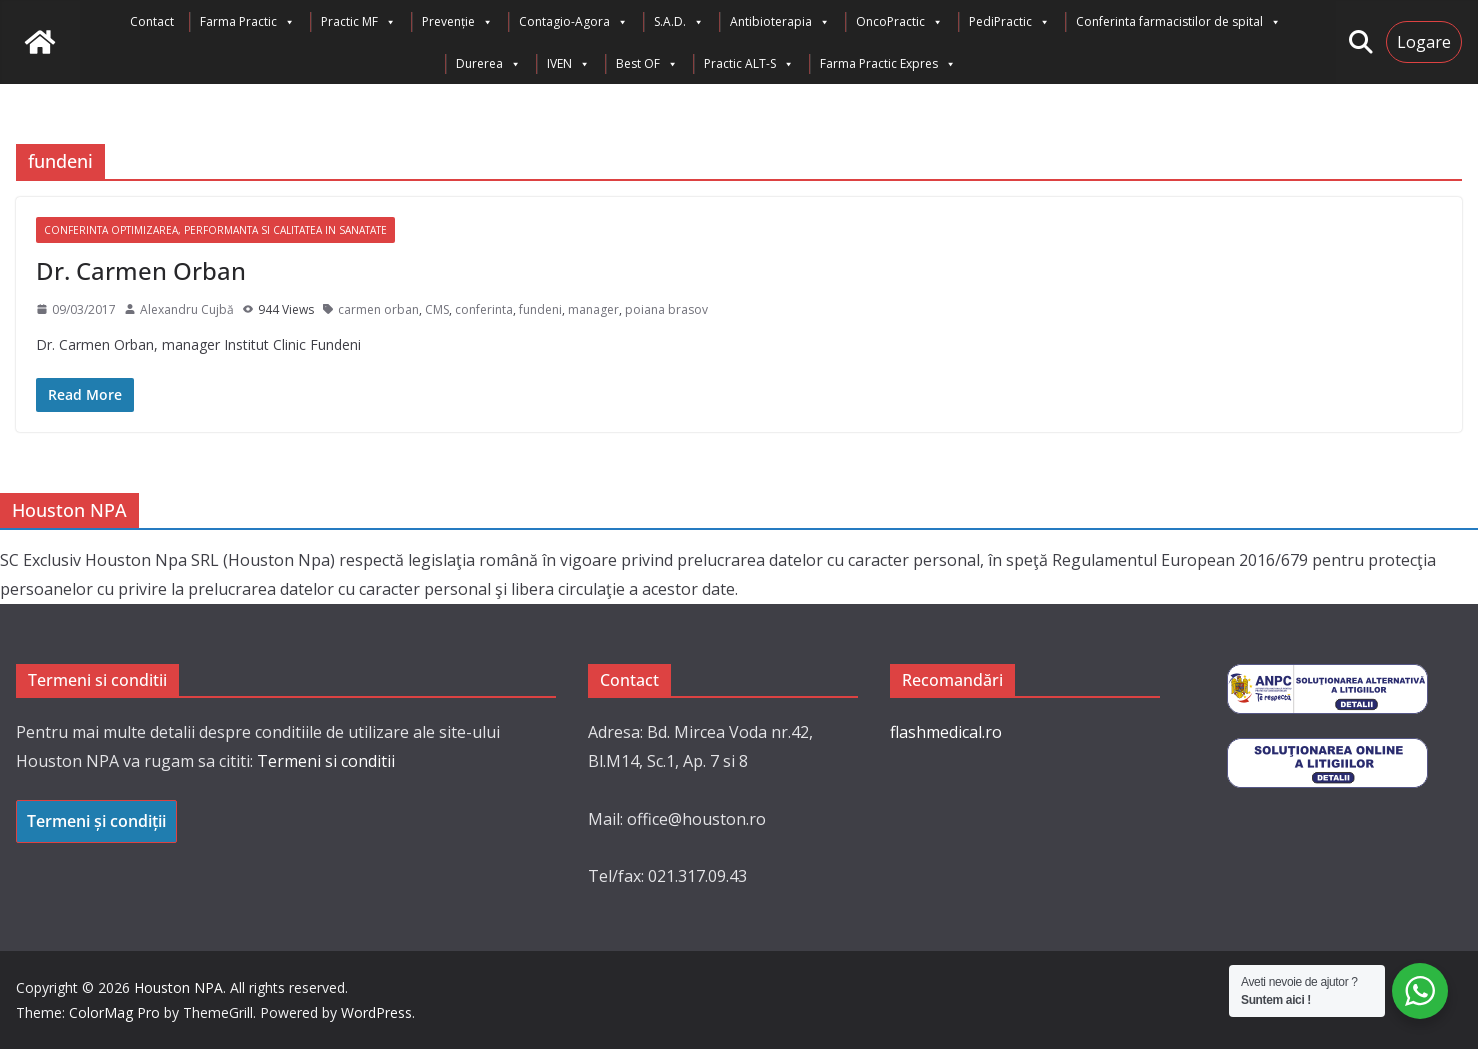 Image resolution: width=1478 pixels, height=1049 pixels. Describe the element at coordinates (1424, 42) in the screenshot. I see `Logare` at that location.